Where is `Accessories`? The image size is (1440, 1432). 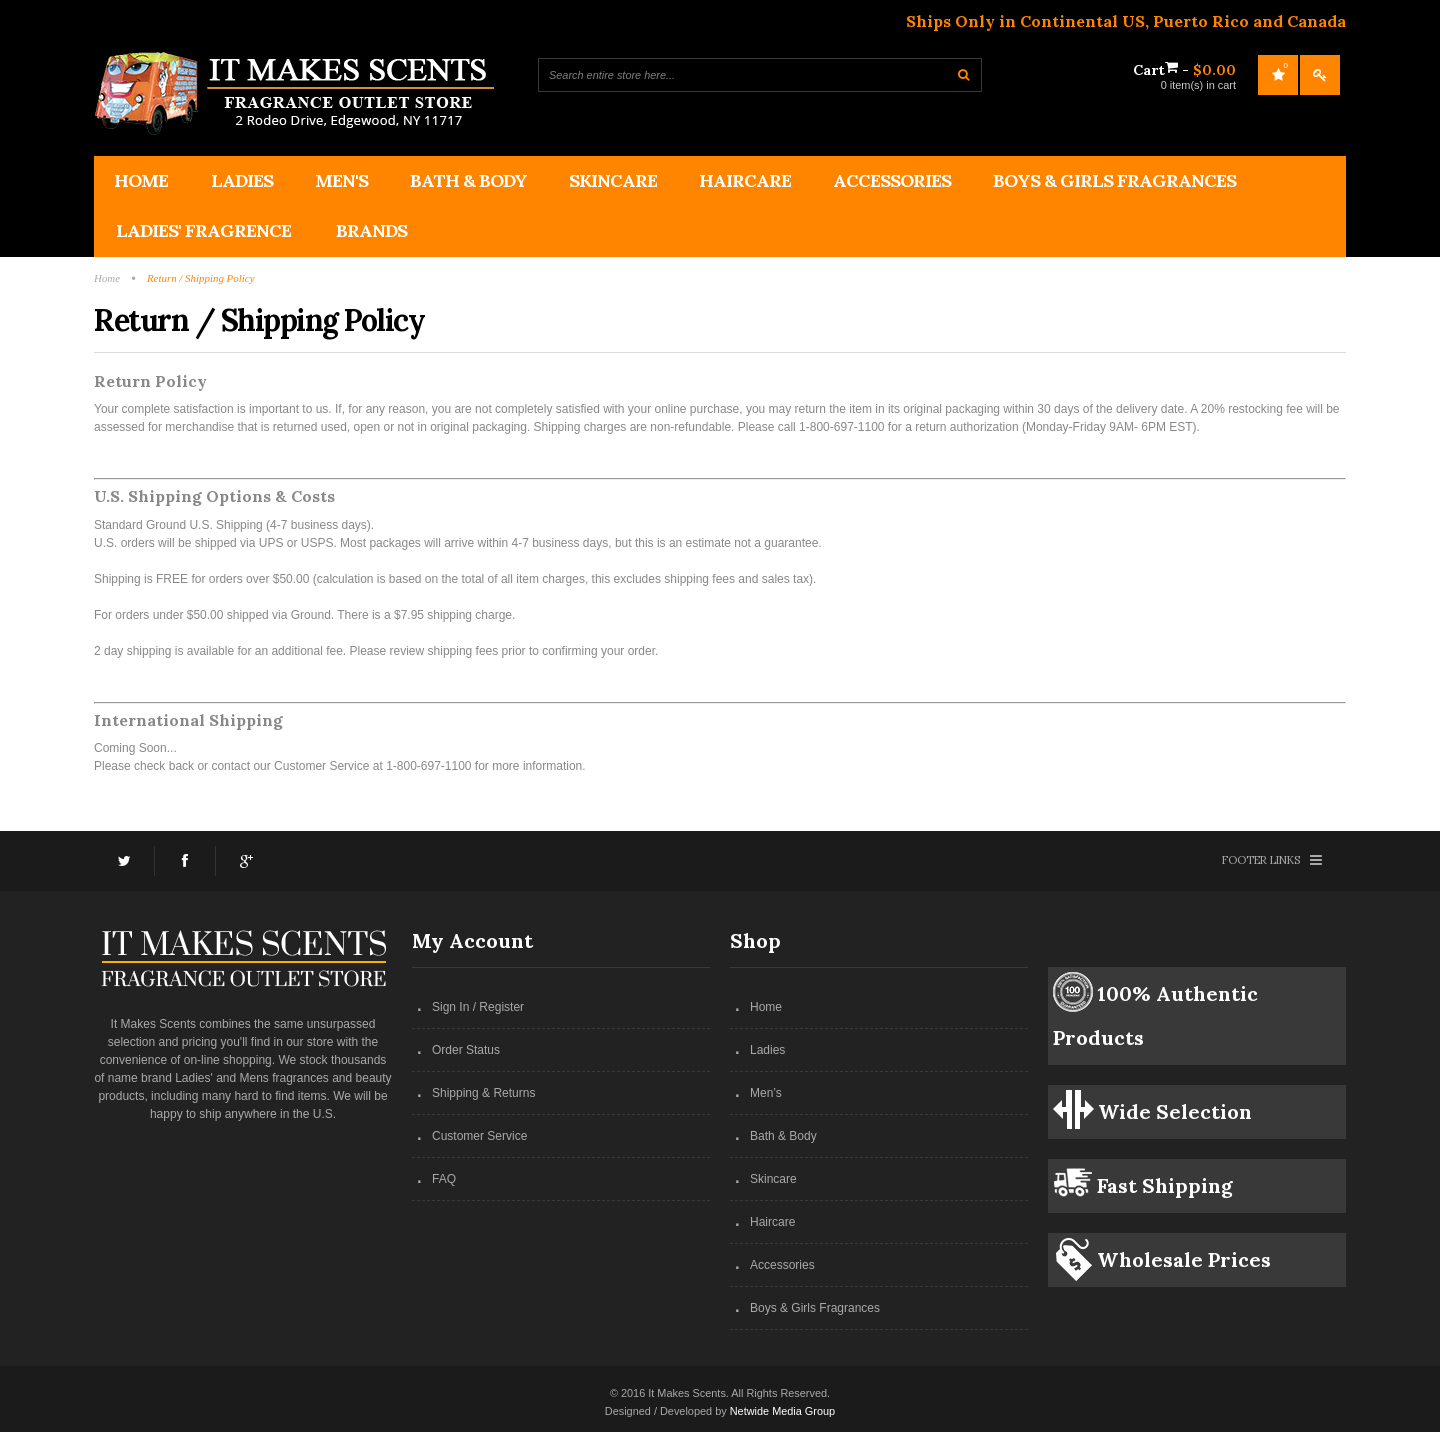 Accessories is located at coordinates (782, 1265).